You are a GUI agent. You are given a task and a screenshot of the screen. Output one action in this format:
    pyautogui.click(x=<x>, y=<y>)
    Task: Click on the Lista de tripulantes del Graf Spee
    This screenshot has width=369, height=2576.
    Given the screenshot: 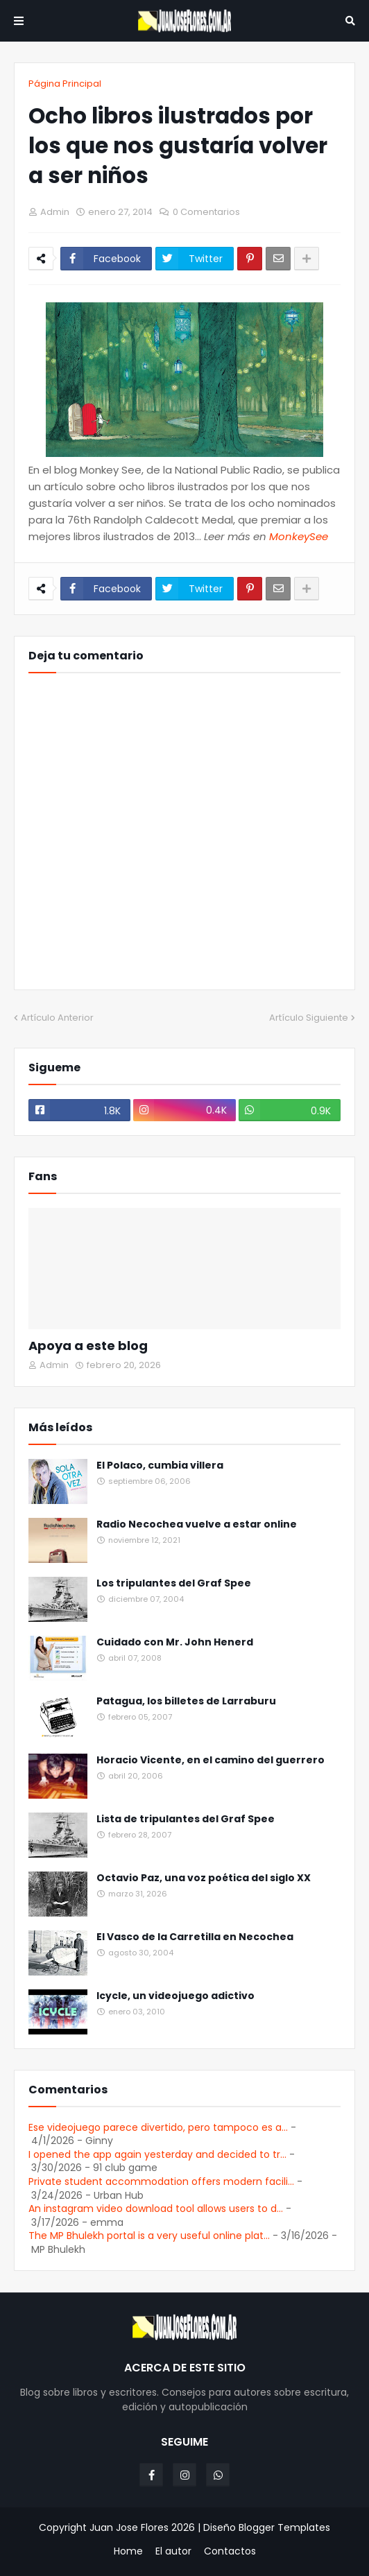 What is the action you would take?
    pyautogui.click(x=185, y=1819)
    